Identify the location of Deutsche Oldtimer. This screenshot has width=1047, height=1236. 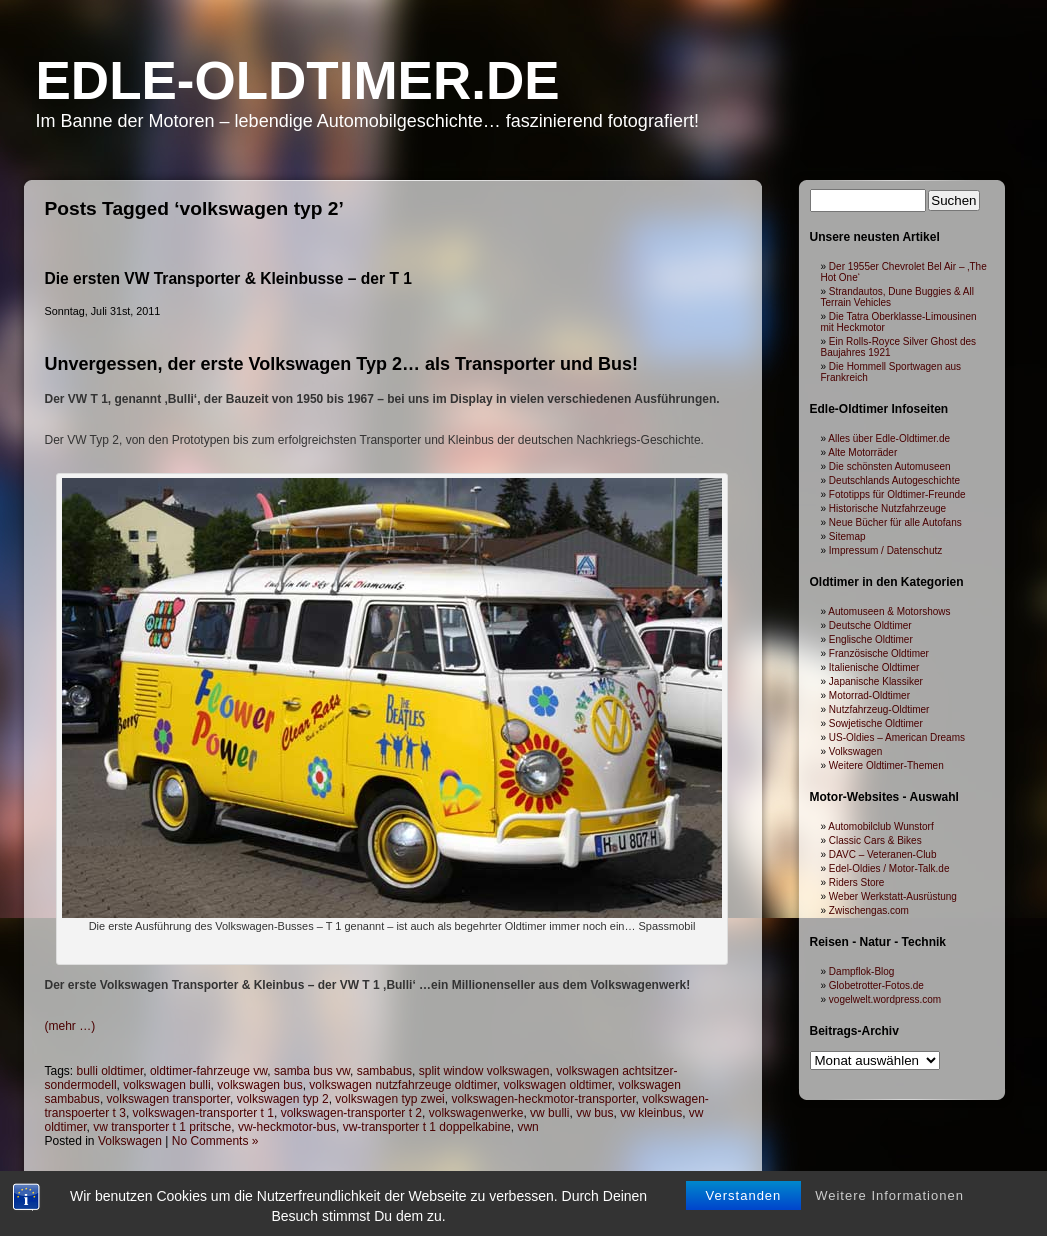
(870, 625).